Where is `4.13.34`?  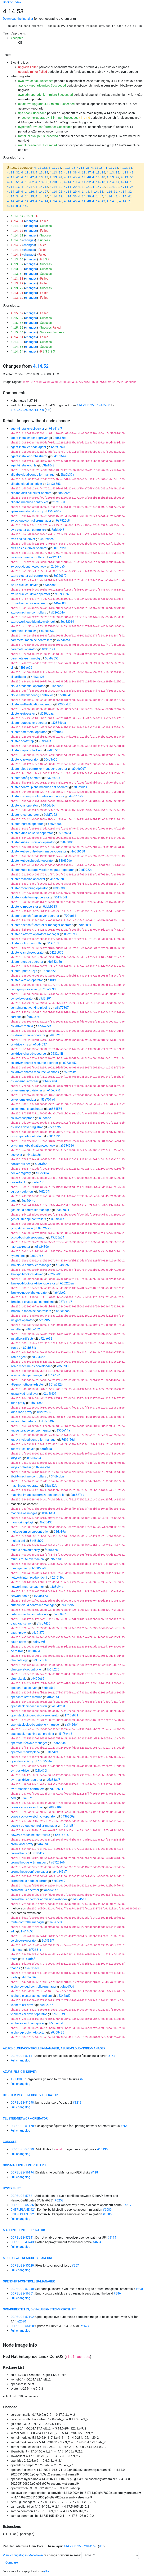
4.13.34 is located at coordinates (41, 172).